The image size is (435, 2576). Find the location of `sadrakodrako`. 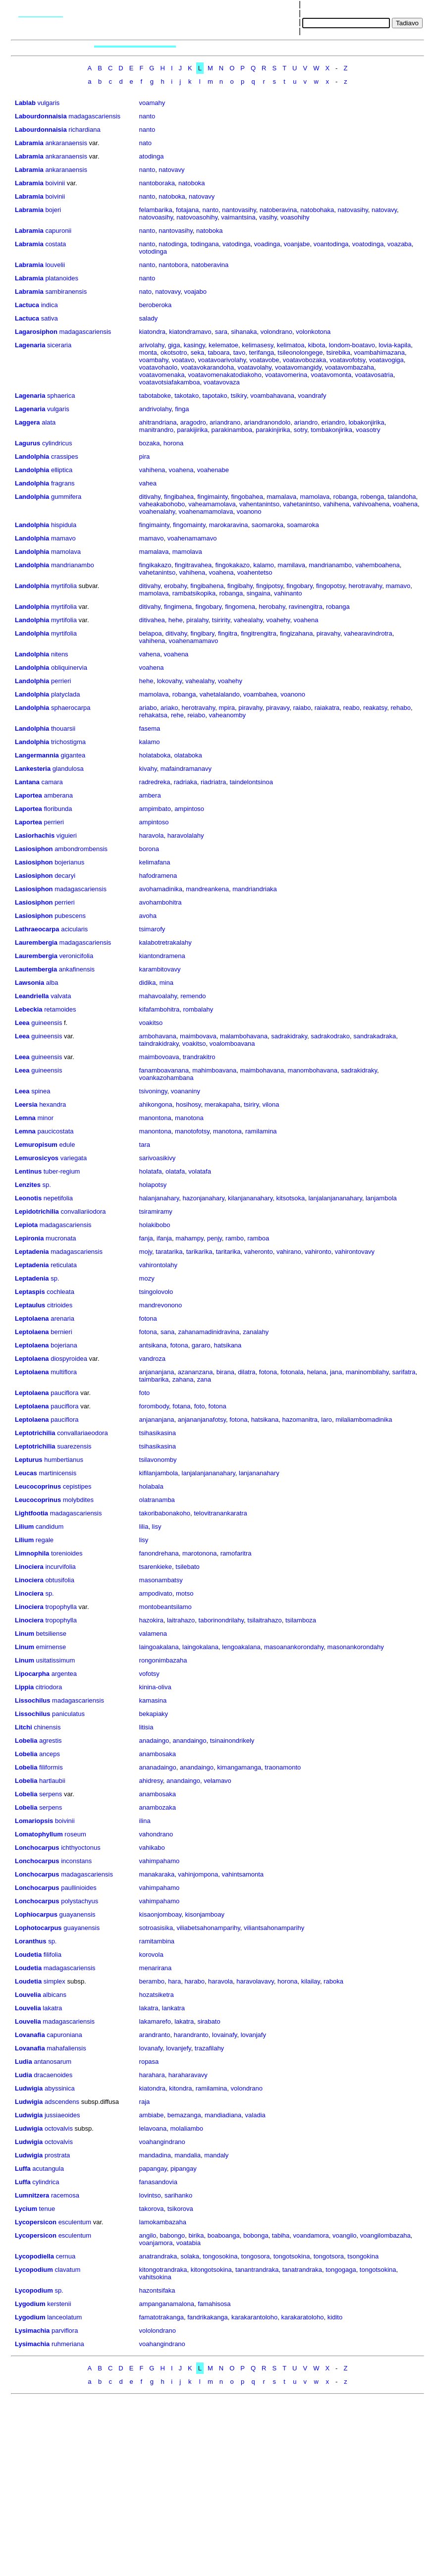

sadrakodrako is located at coordinates (330, 1036).